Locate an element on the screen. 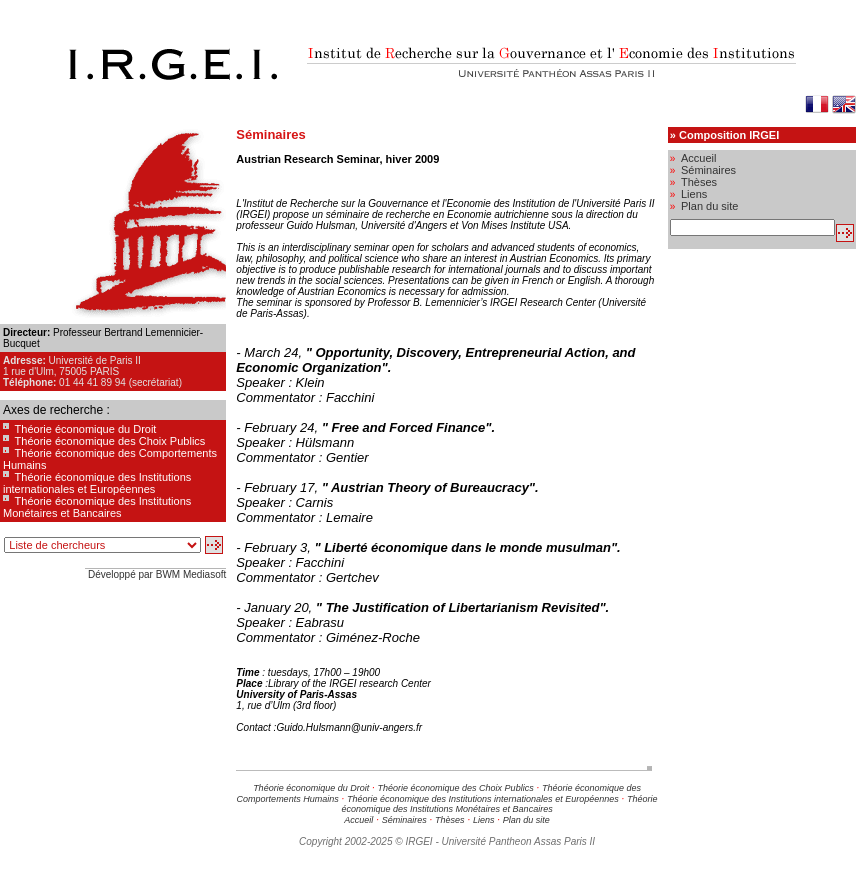 The height and width of the screenshot is (891, 856). Liens is located at coordinates (484, 820).